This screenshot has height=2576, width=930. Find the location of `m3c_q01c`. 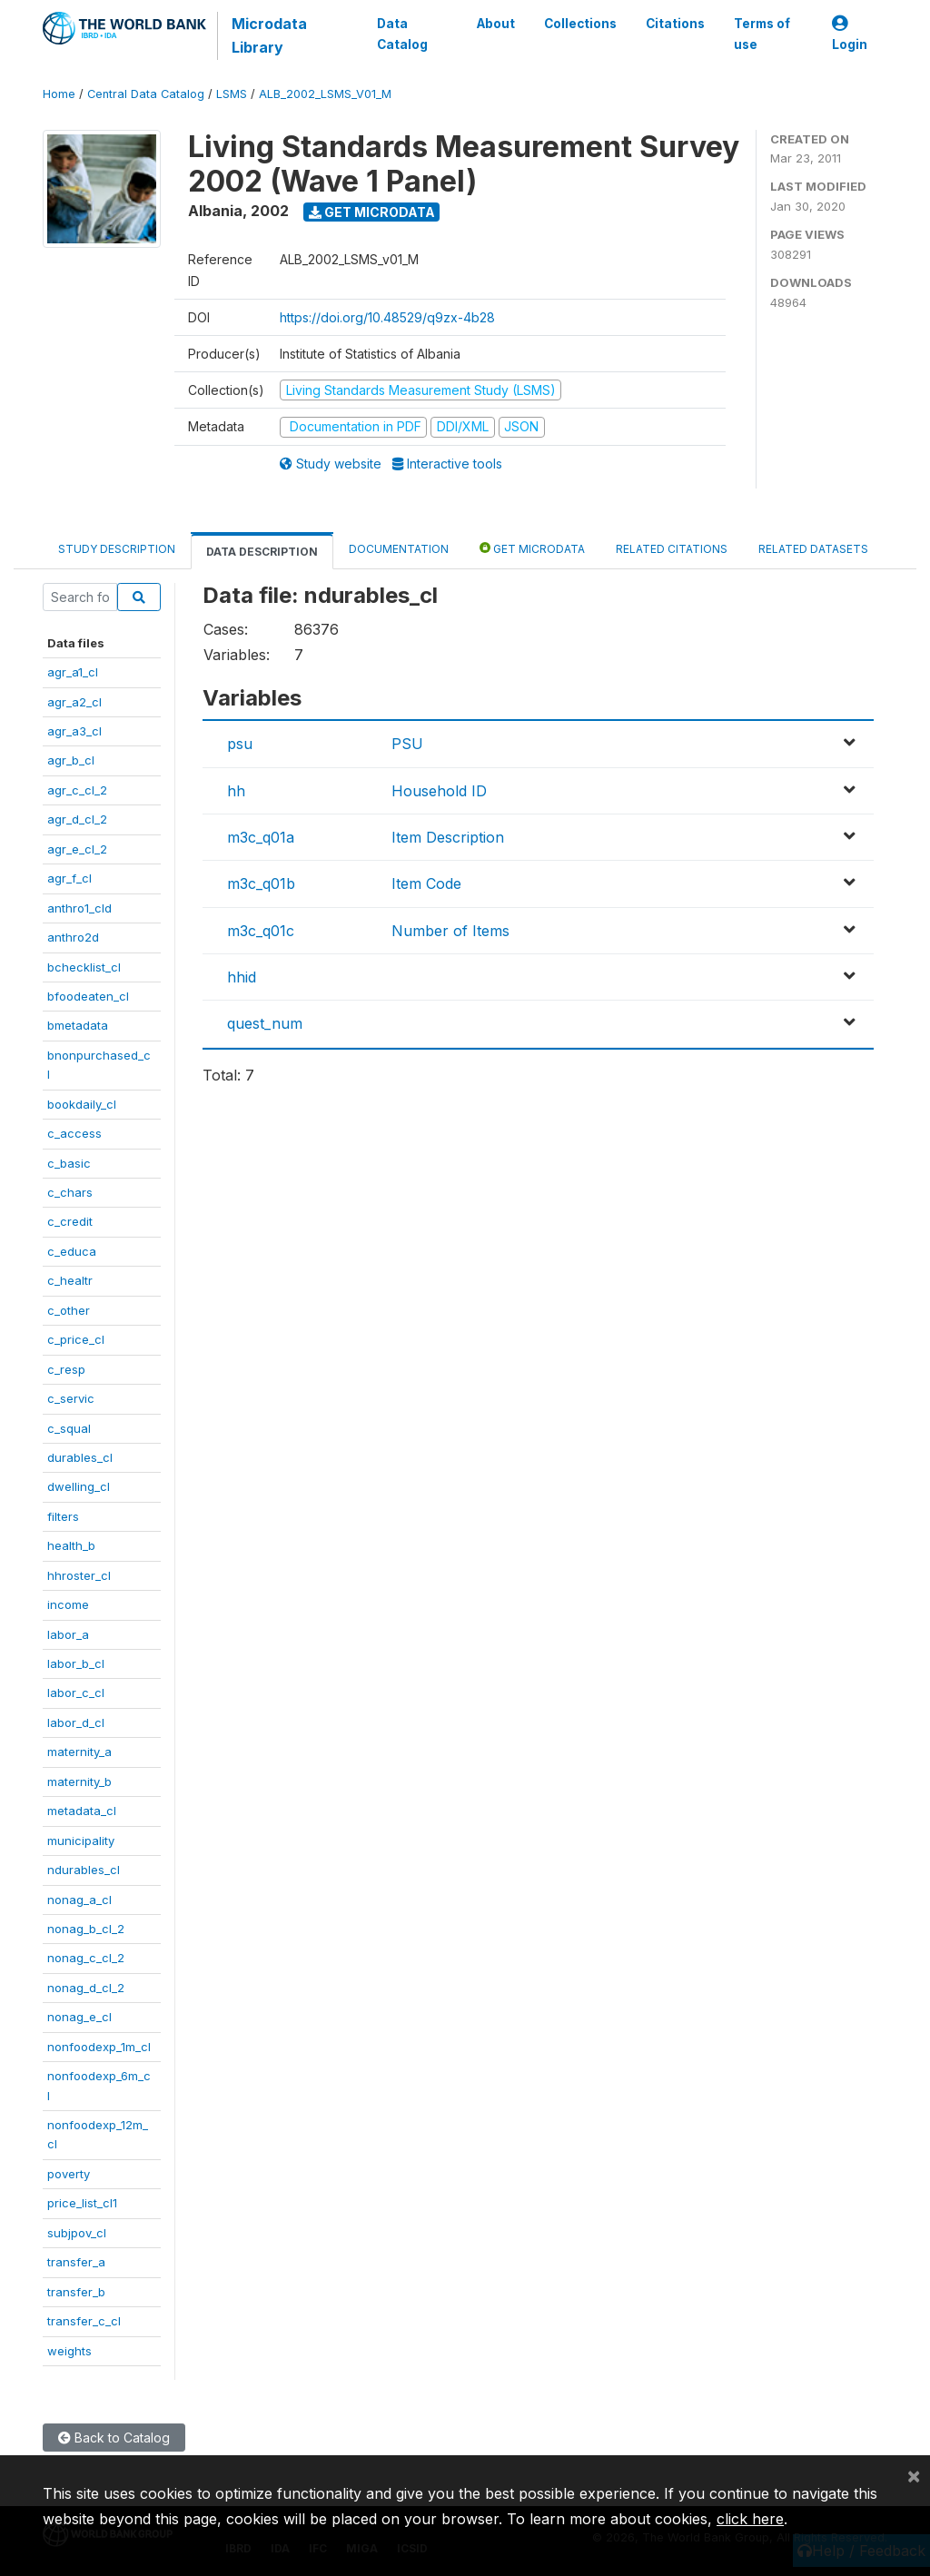

m3c_q01c is located at coordinates (260, 931).